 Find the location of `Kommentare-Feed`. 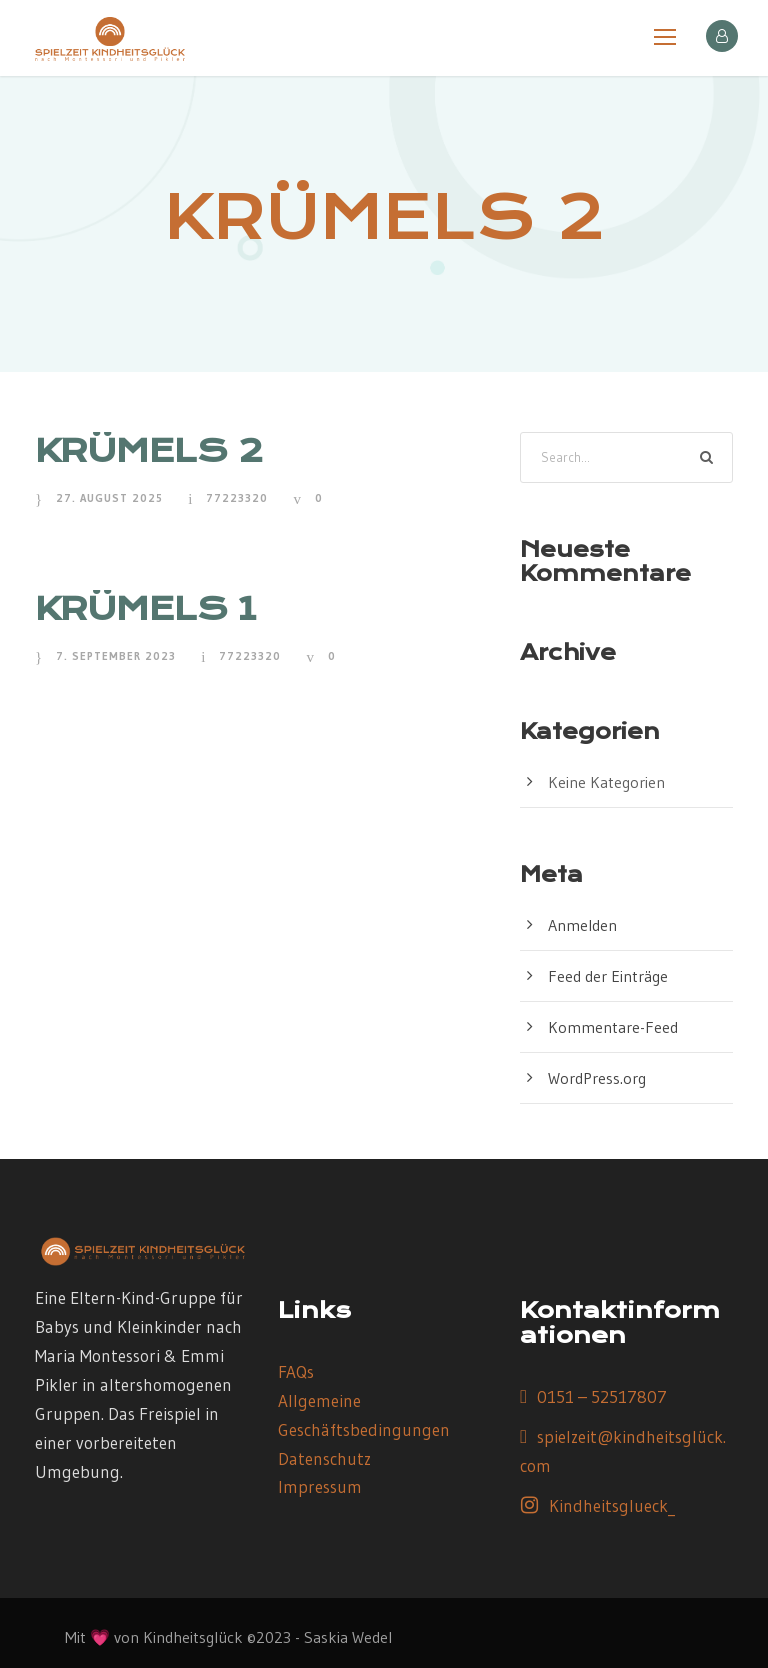

Kommentare-Feed is located at coordinates (613, 1027).